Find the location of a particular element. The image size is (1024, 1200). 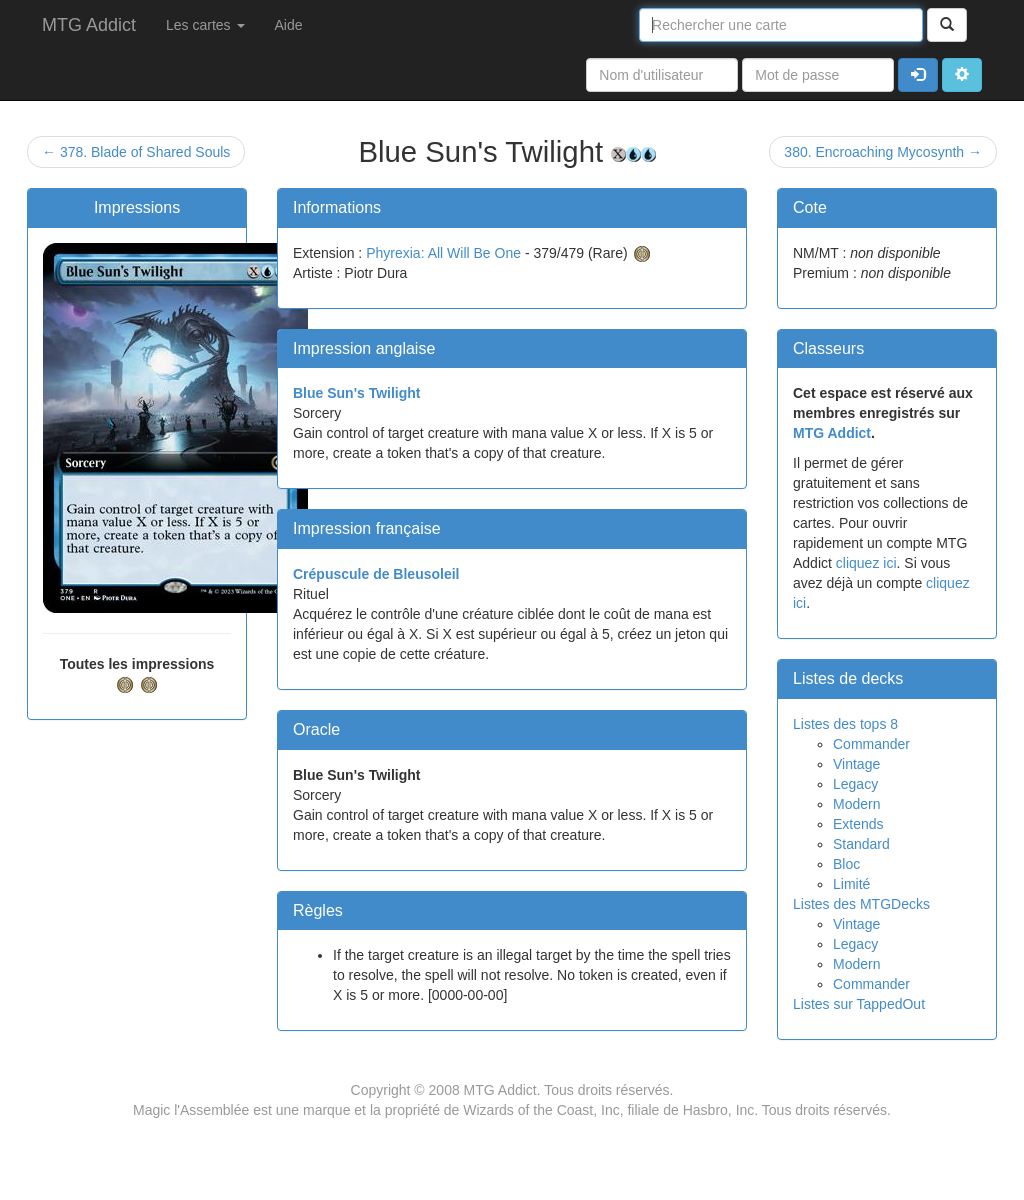

MTG Addict is located at coordinates (89, 25).